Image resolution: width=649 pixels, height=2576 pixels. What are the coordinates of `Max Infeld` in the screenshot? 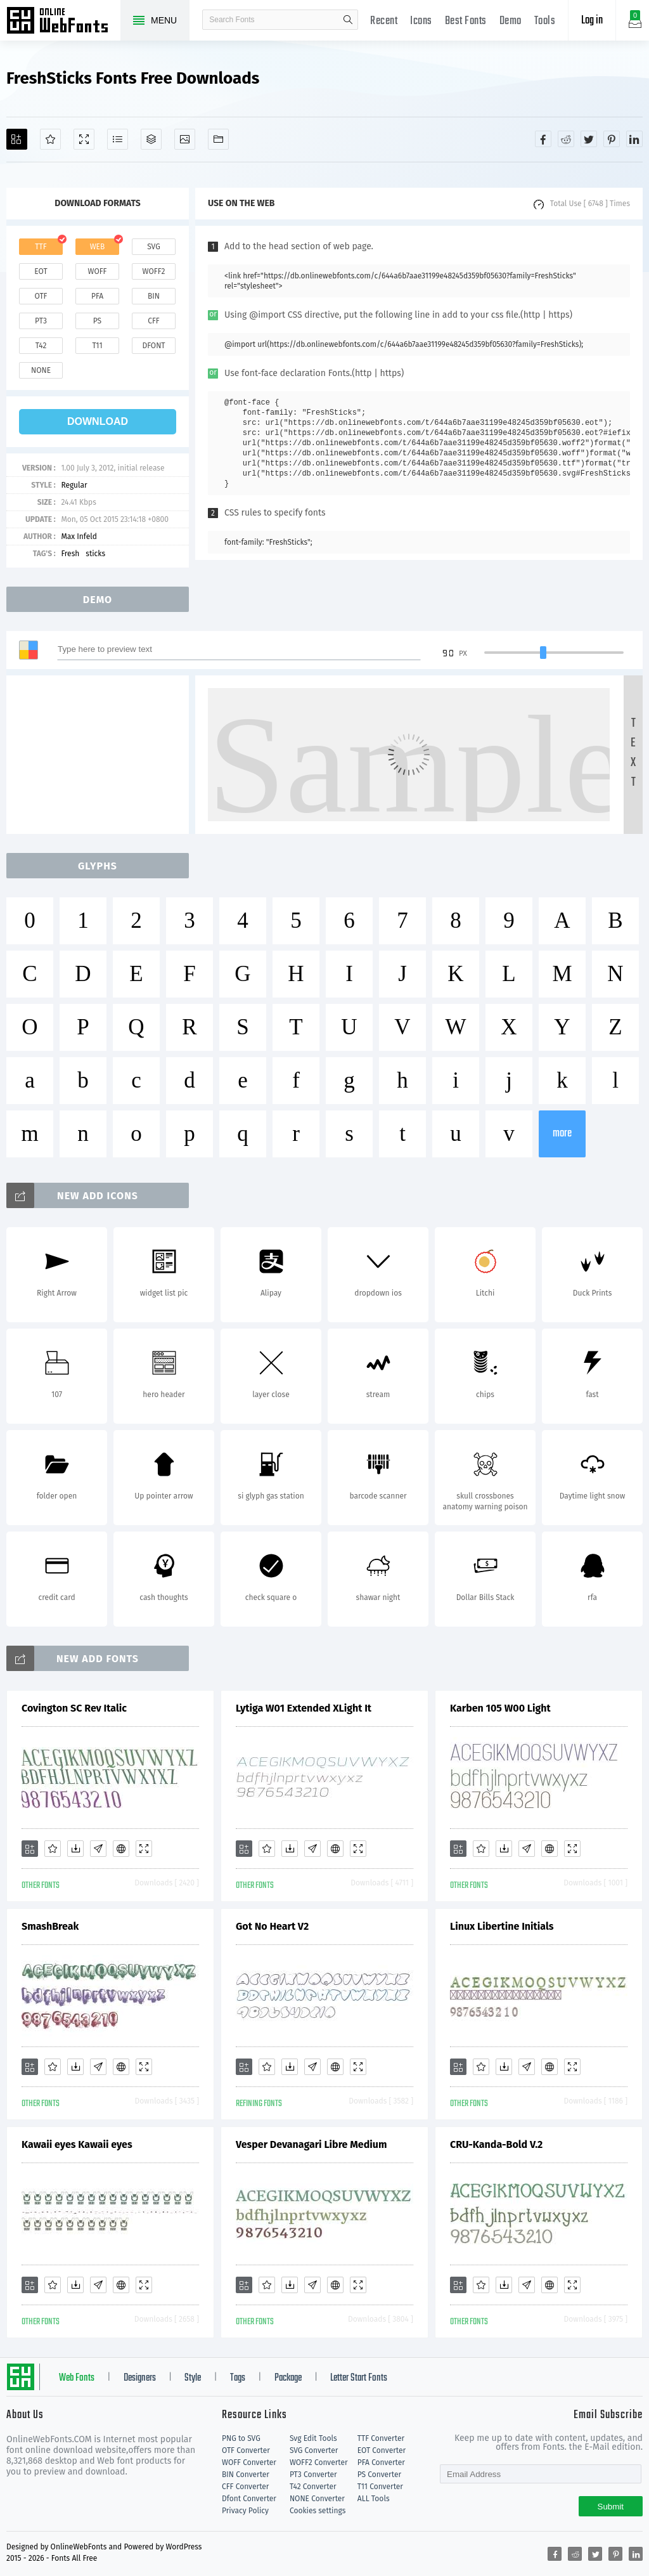 It's located at (79, 536).